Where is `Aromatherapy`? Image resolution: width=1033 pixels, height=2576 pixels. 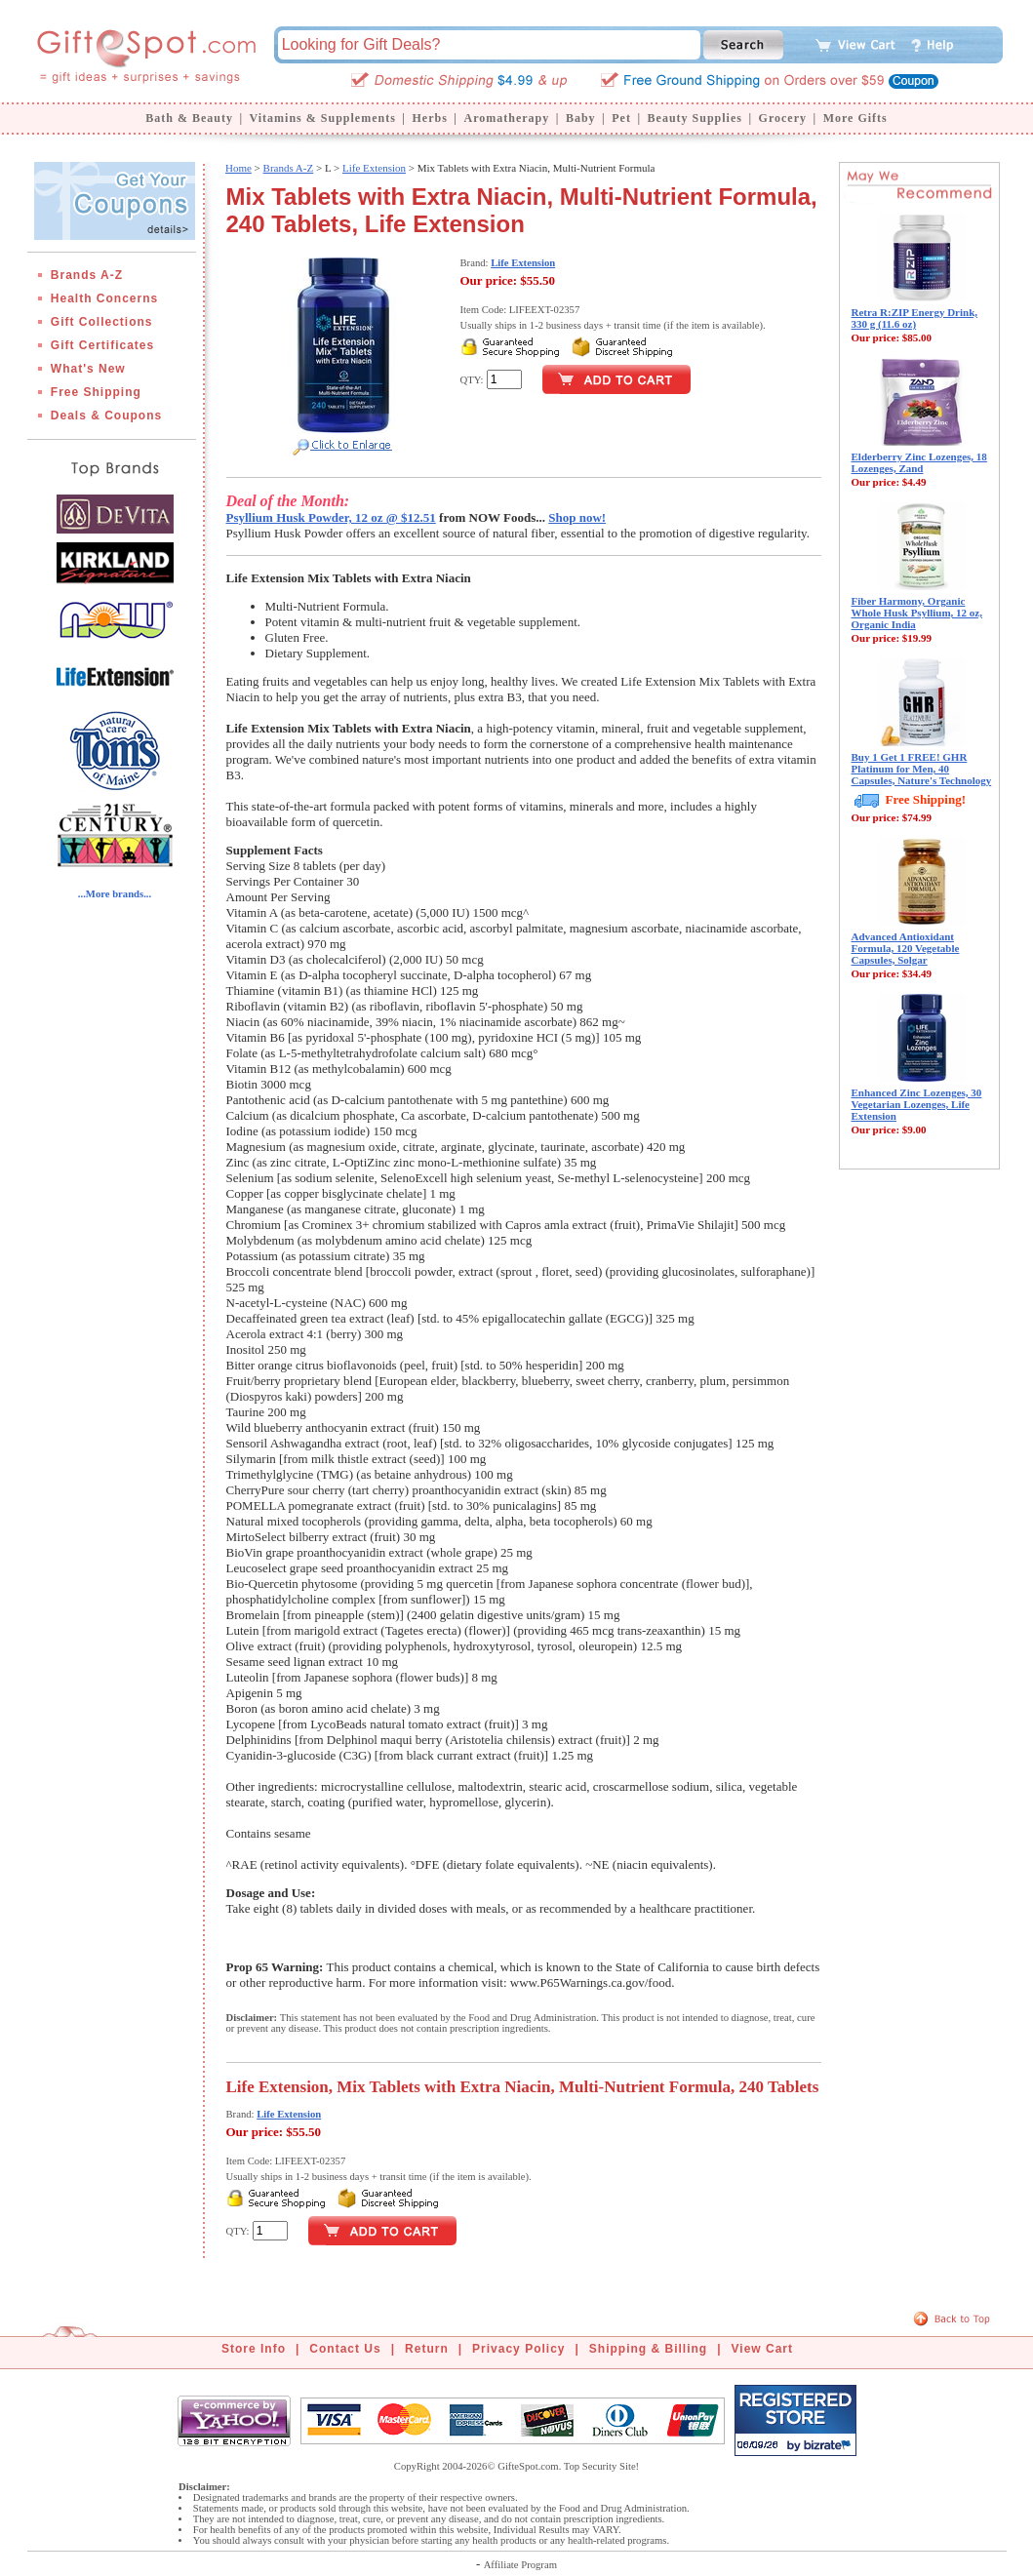 Aromatherapy is located at coordinates (506, 118).